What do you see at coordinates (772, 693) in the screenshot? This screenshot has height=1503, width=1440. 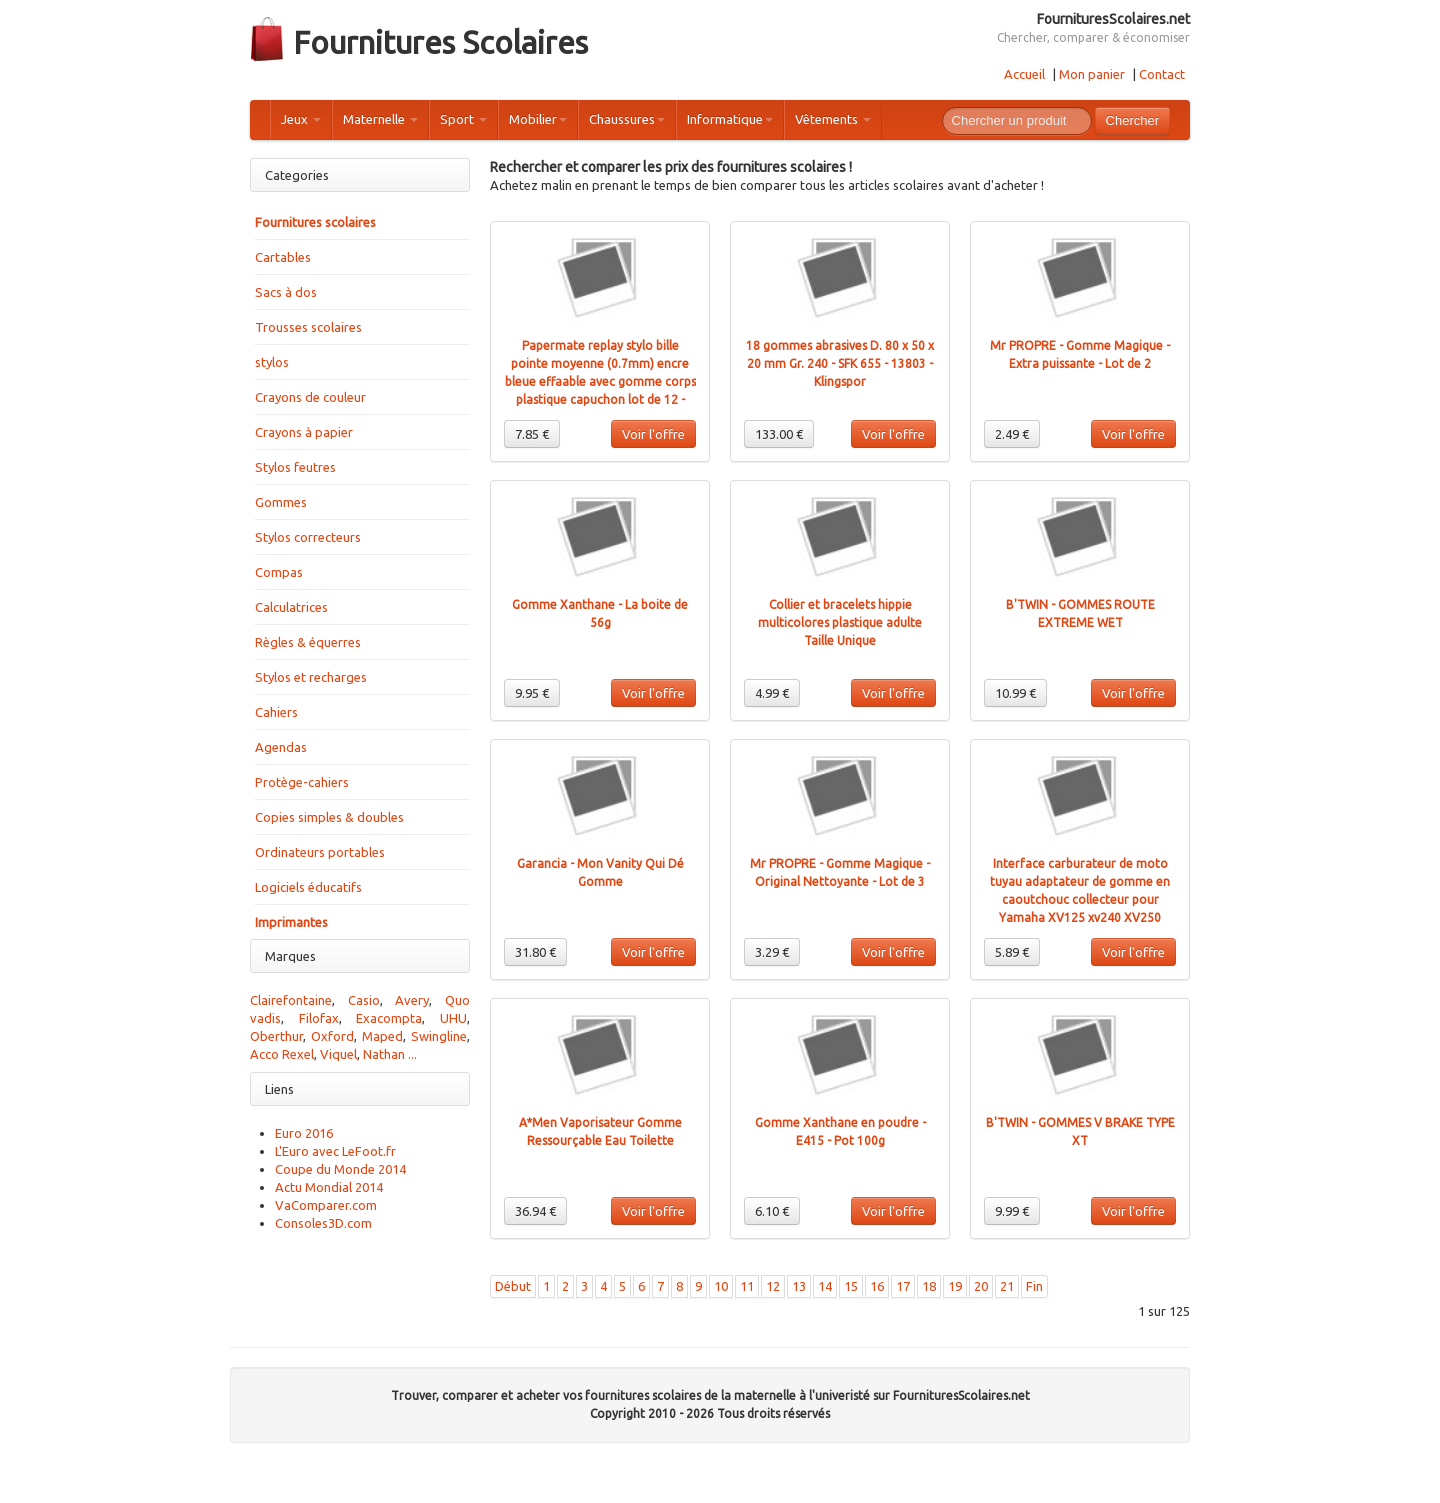 I see `4.99 €` at bounding box center [772, 693].